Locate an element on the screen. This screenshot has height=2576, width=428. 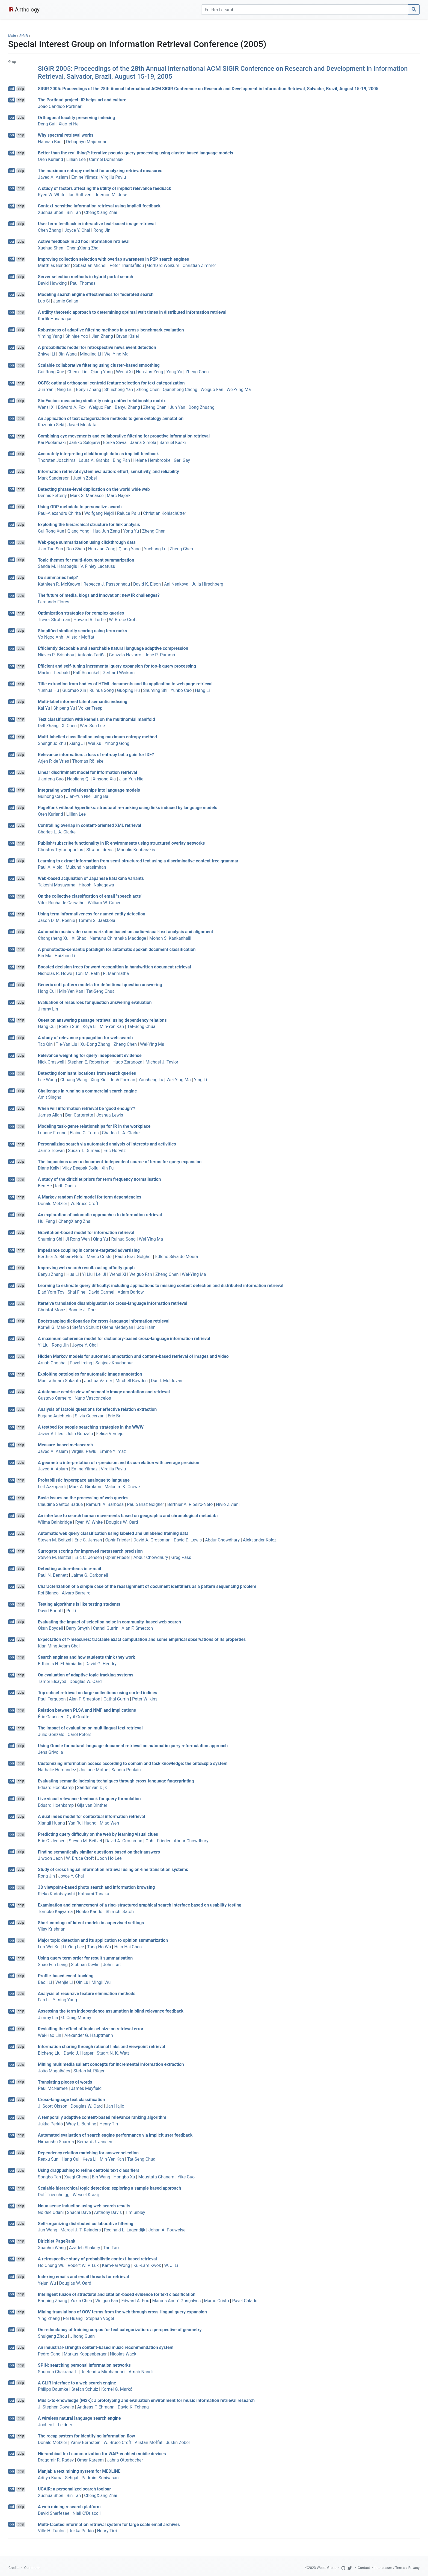
Vitor Rocha de Carvalho is located at coordinates (61, 902).